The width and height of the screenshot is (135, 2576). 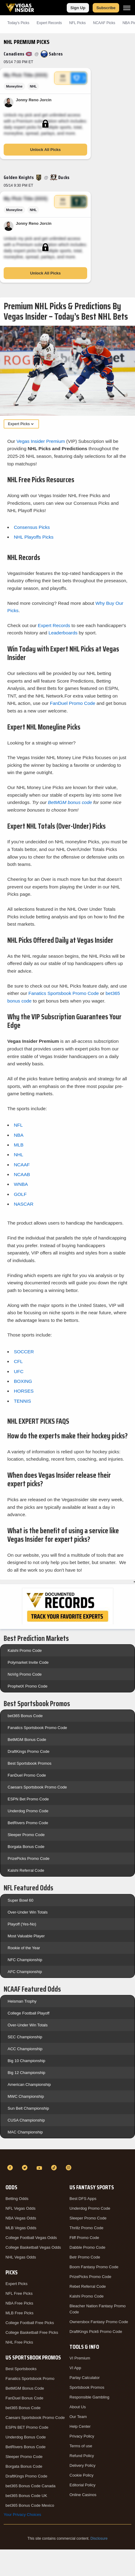 What do you see at coordinates (19, 2293) in the screenshot?
I see `NFL Free Picks` at bounding box center [19, 2293].